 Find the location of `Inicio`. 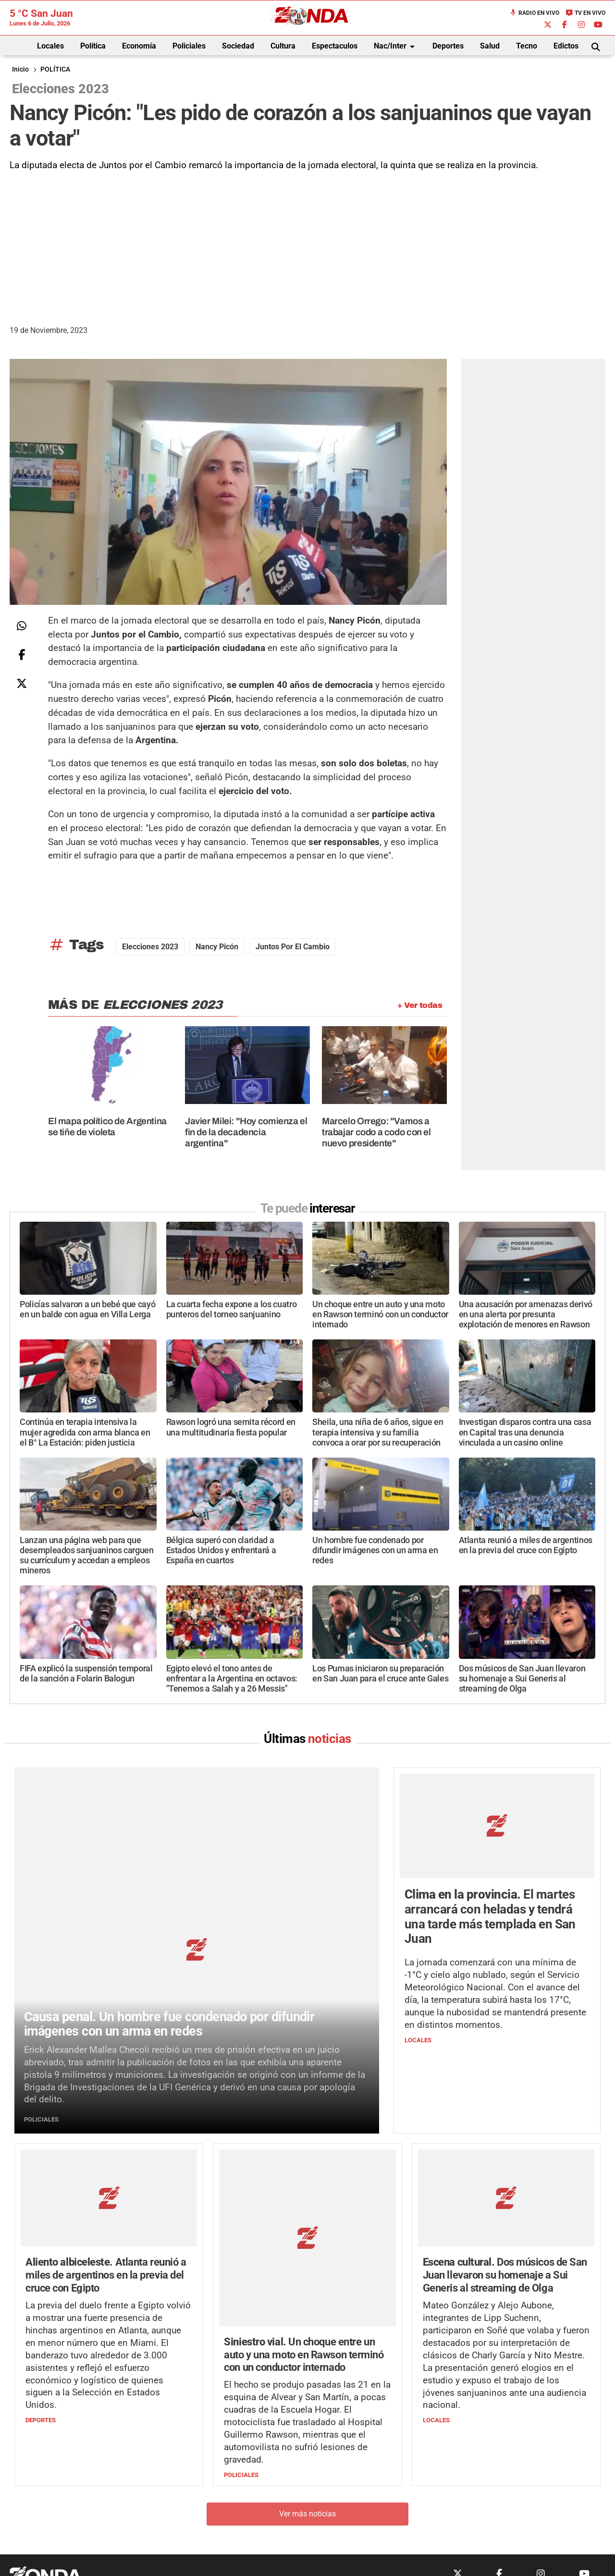

Inicio is located at coordinates (20, 69).